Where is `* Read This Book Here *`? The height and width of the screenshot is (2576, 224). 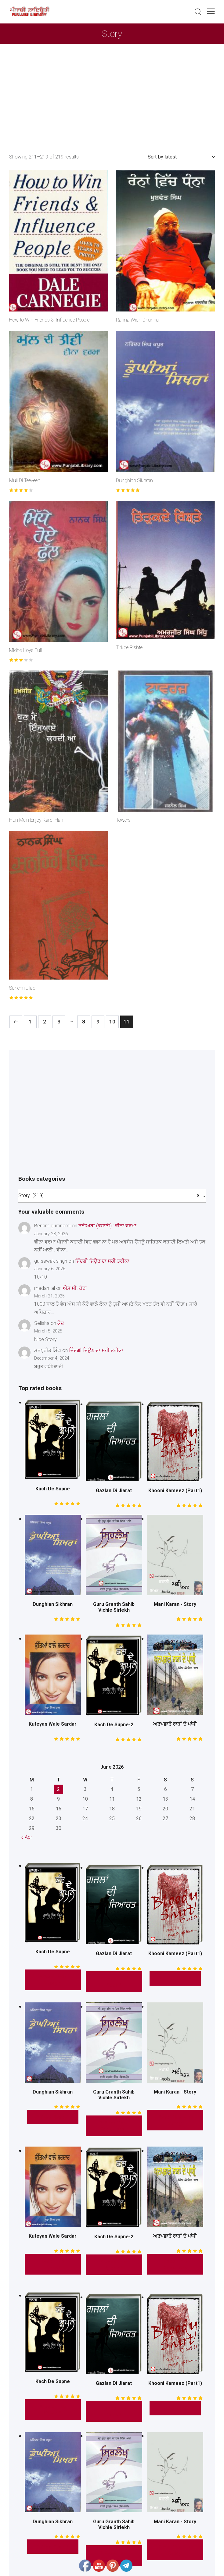 * Read This Book Here * is located at coordinates (114, 2125).